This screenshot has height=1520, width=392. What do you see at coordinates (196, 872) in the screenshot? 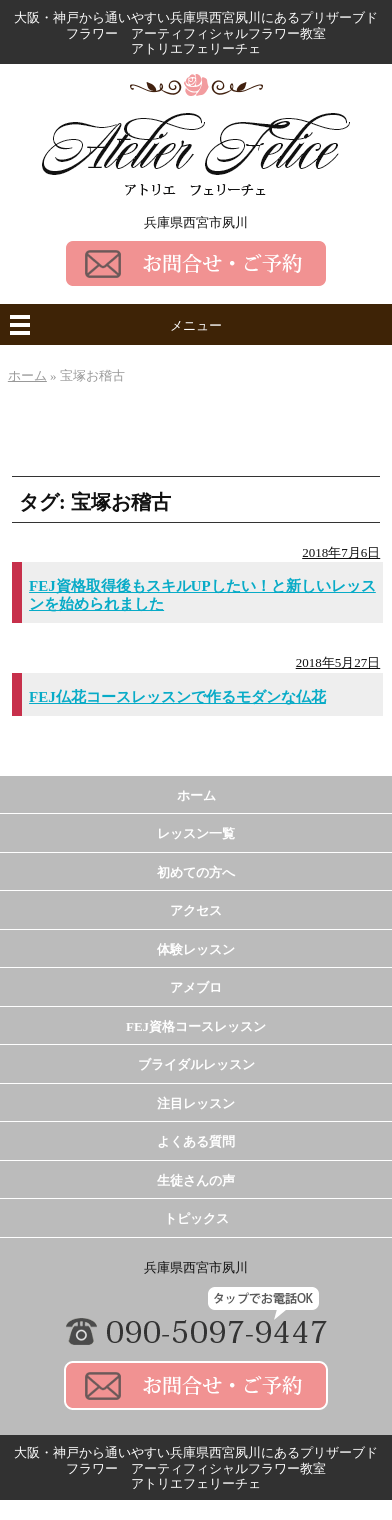
I see `初めての方へ` at bounding box center [196, 872].